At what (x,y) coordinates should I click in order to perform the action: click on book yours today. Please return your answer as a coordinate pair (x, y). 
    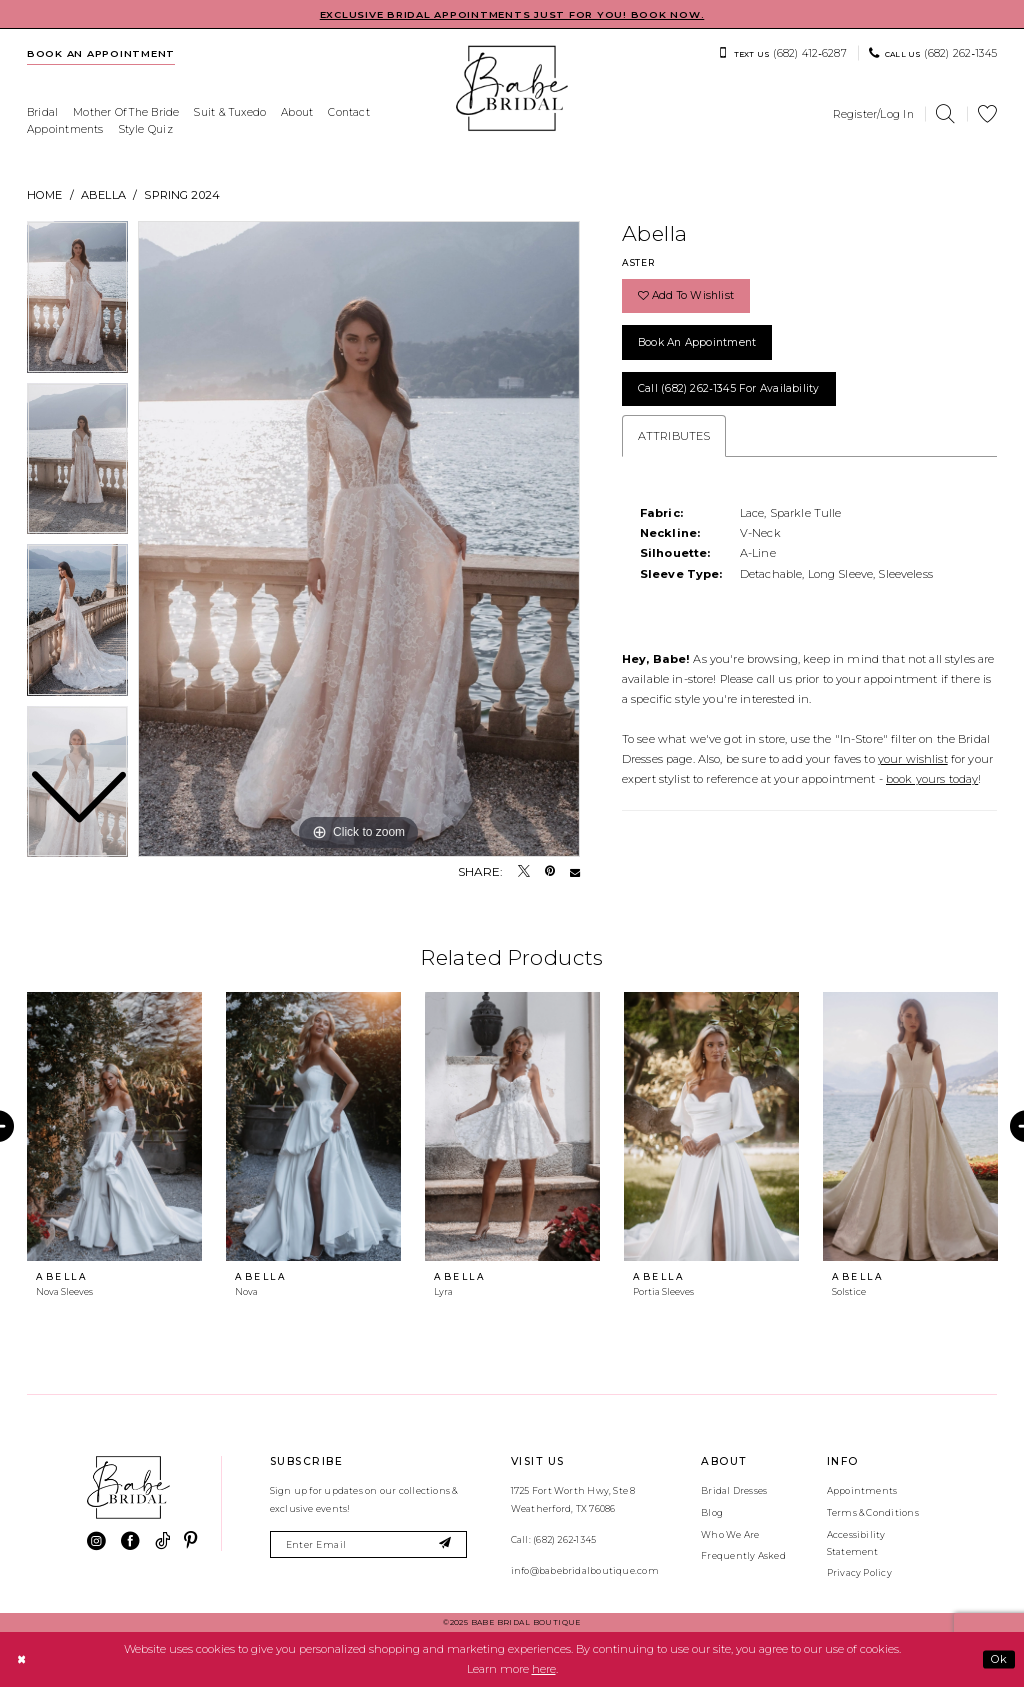
    Looking at the image, I should click on (932, 779).